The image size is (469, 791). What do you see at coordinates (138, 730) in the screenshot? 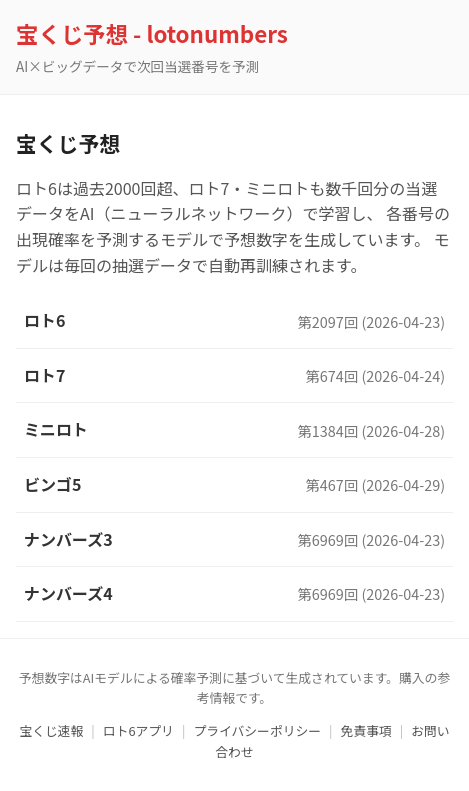
I see `ロト6アプリ` at bounding box center [138, 730].